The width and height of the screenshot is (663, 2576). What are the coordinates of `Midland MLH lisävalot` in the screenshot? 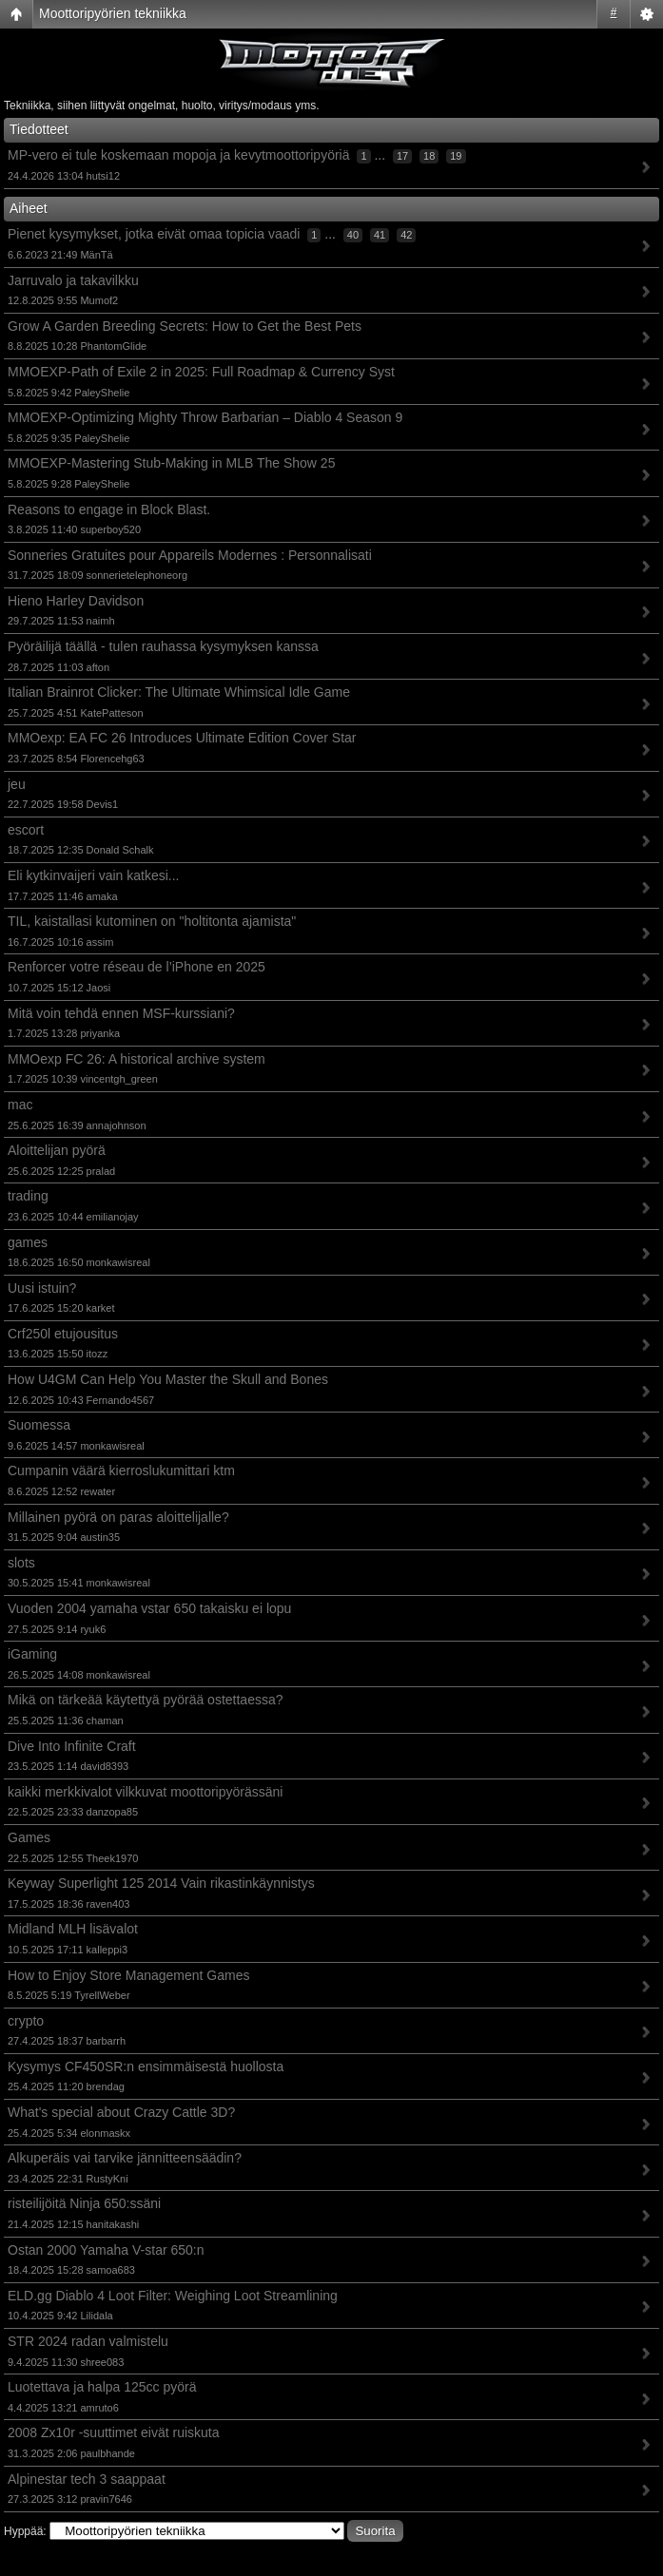 It's located at (73, 1928).